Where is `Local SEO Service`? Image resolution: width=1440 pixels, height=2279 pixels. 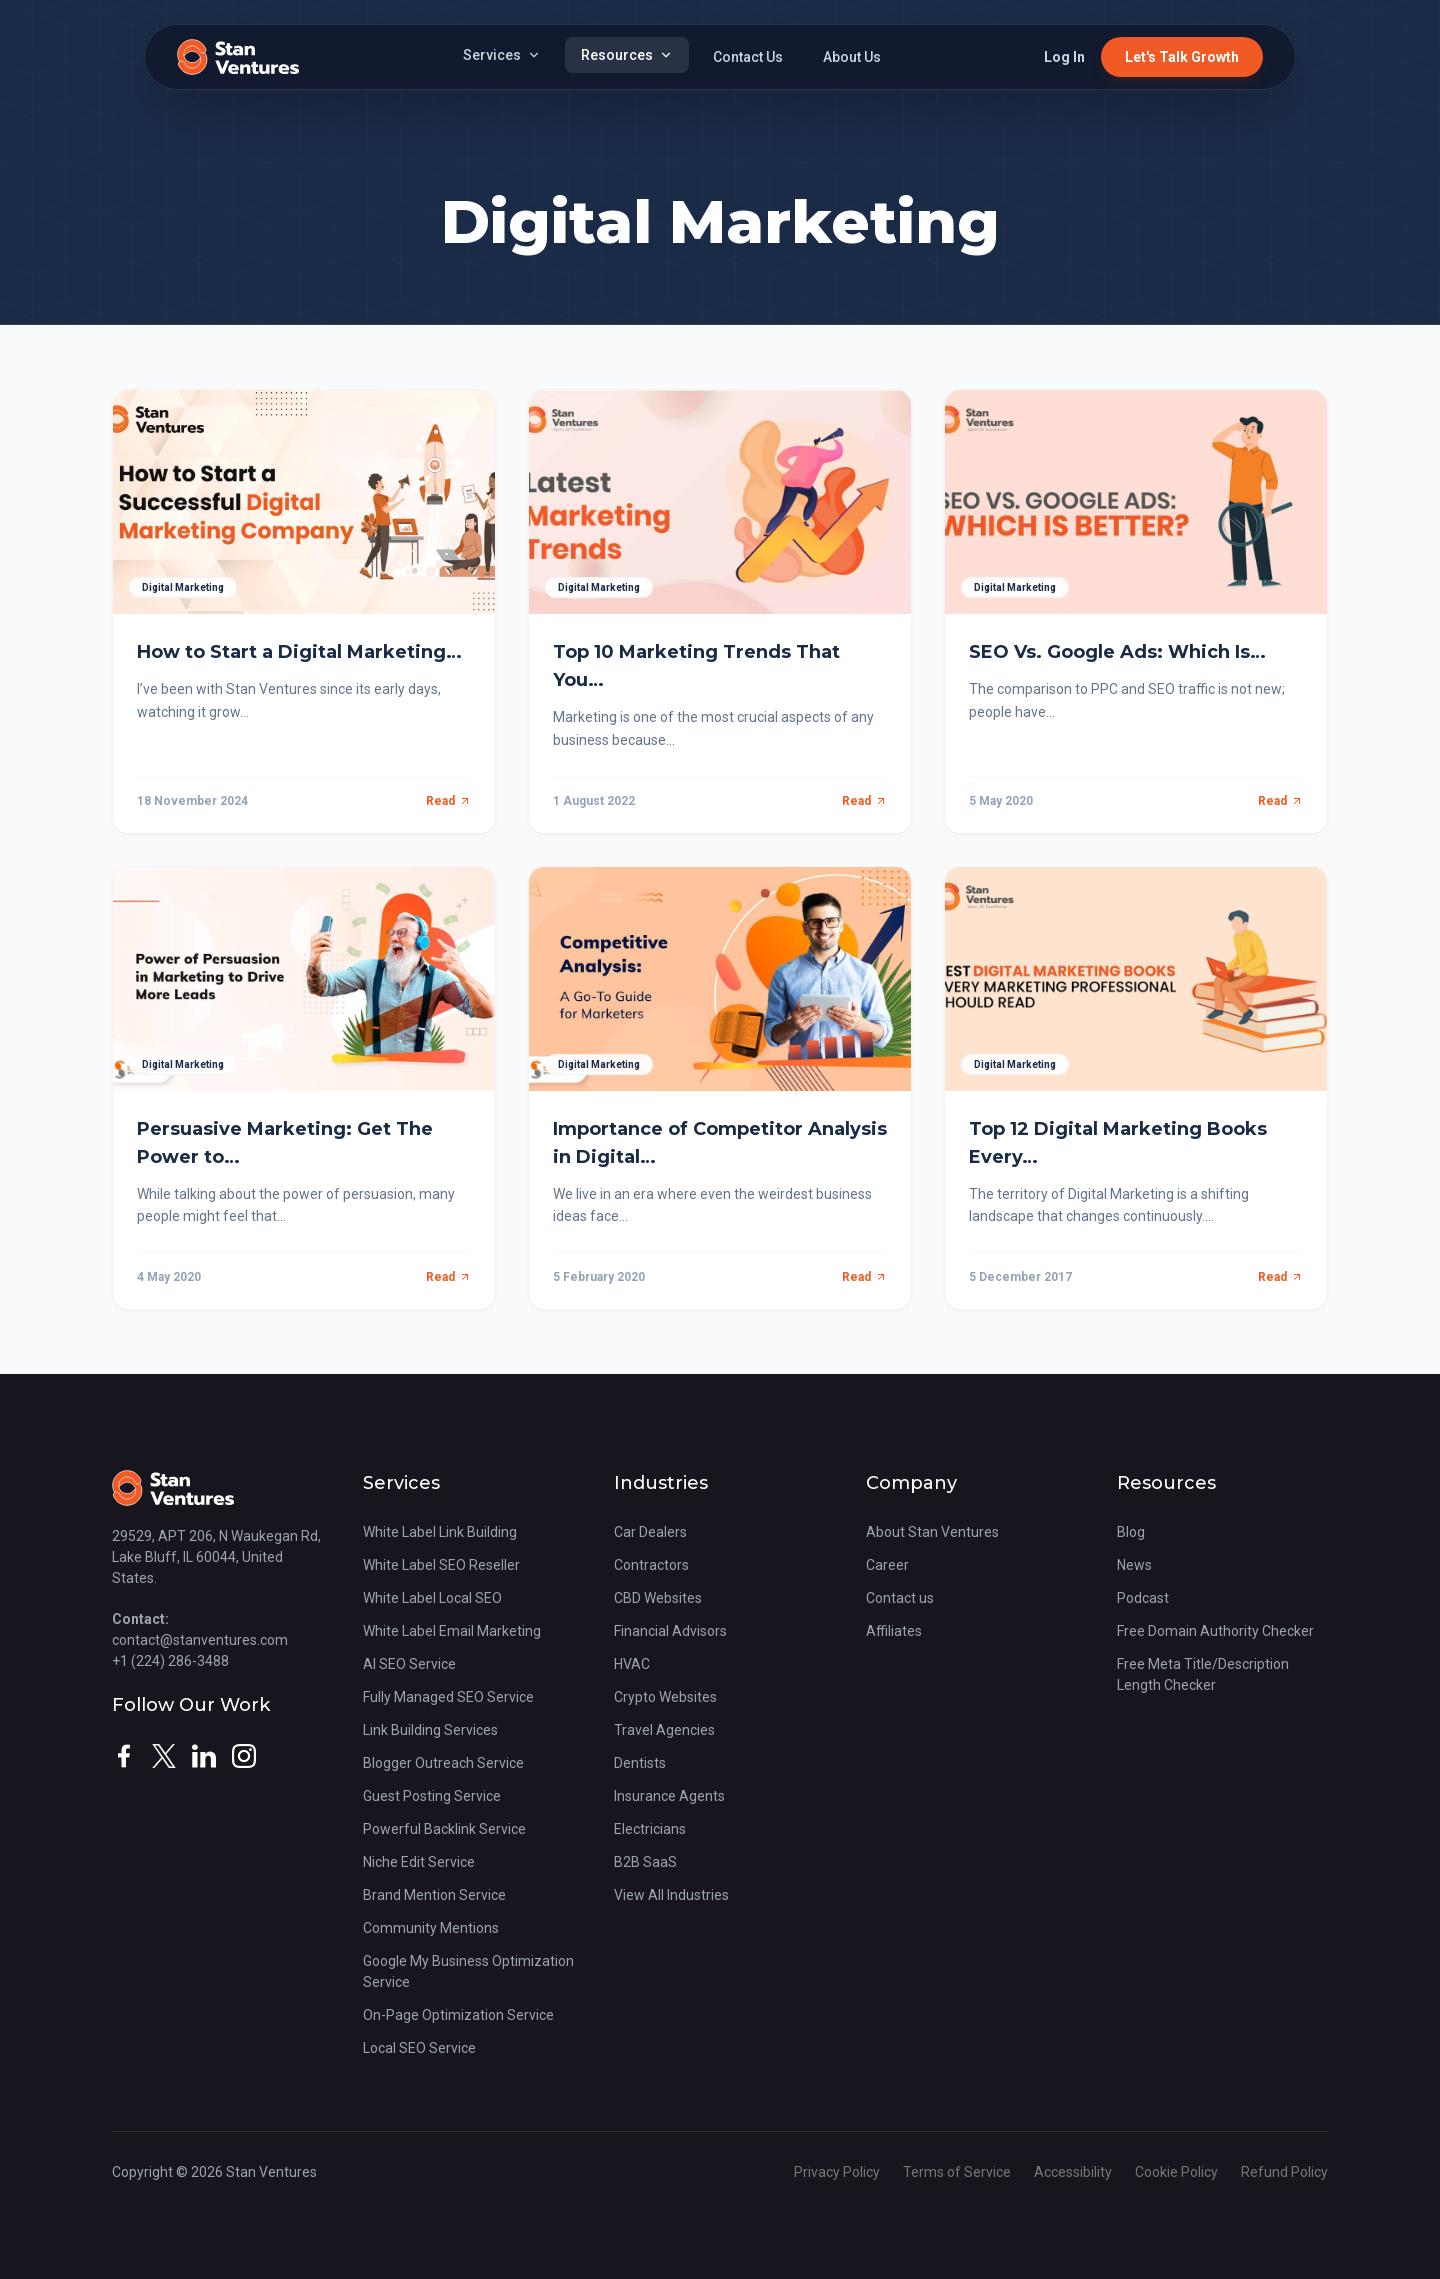 Local SEO Service is located at coordinates (419, 2048).